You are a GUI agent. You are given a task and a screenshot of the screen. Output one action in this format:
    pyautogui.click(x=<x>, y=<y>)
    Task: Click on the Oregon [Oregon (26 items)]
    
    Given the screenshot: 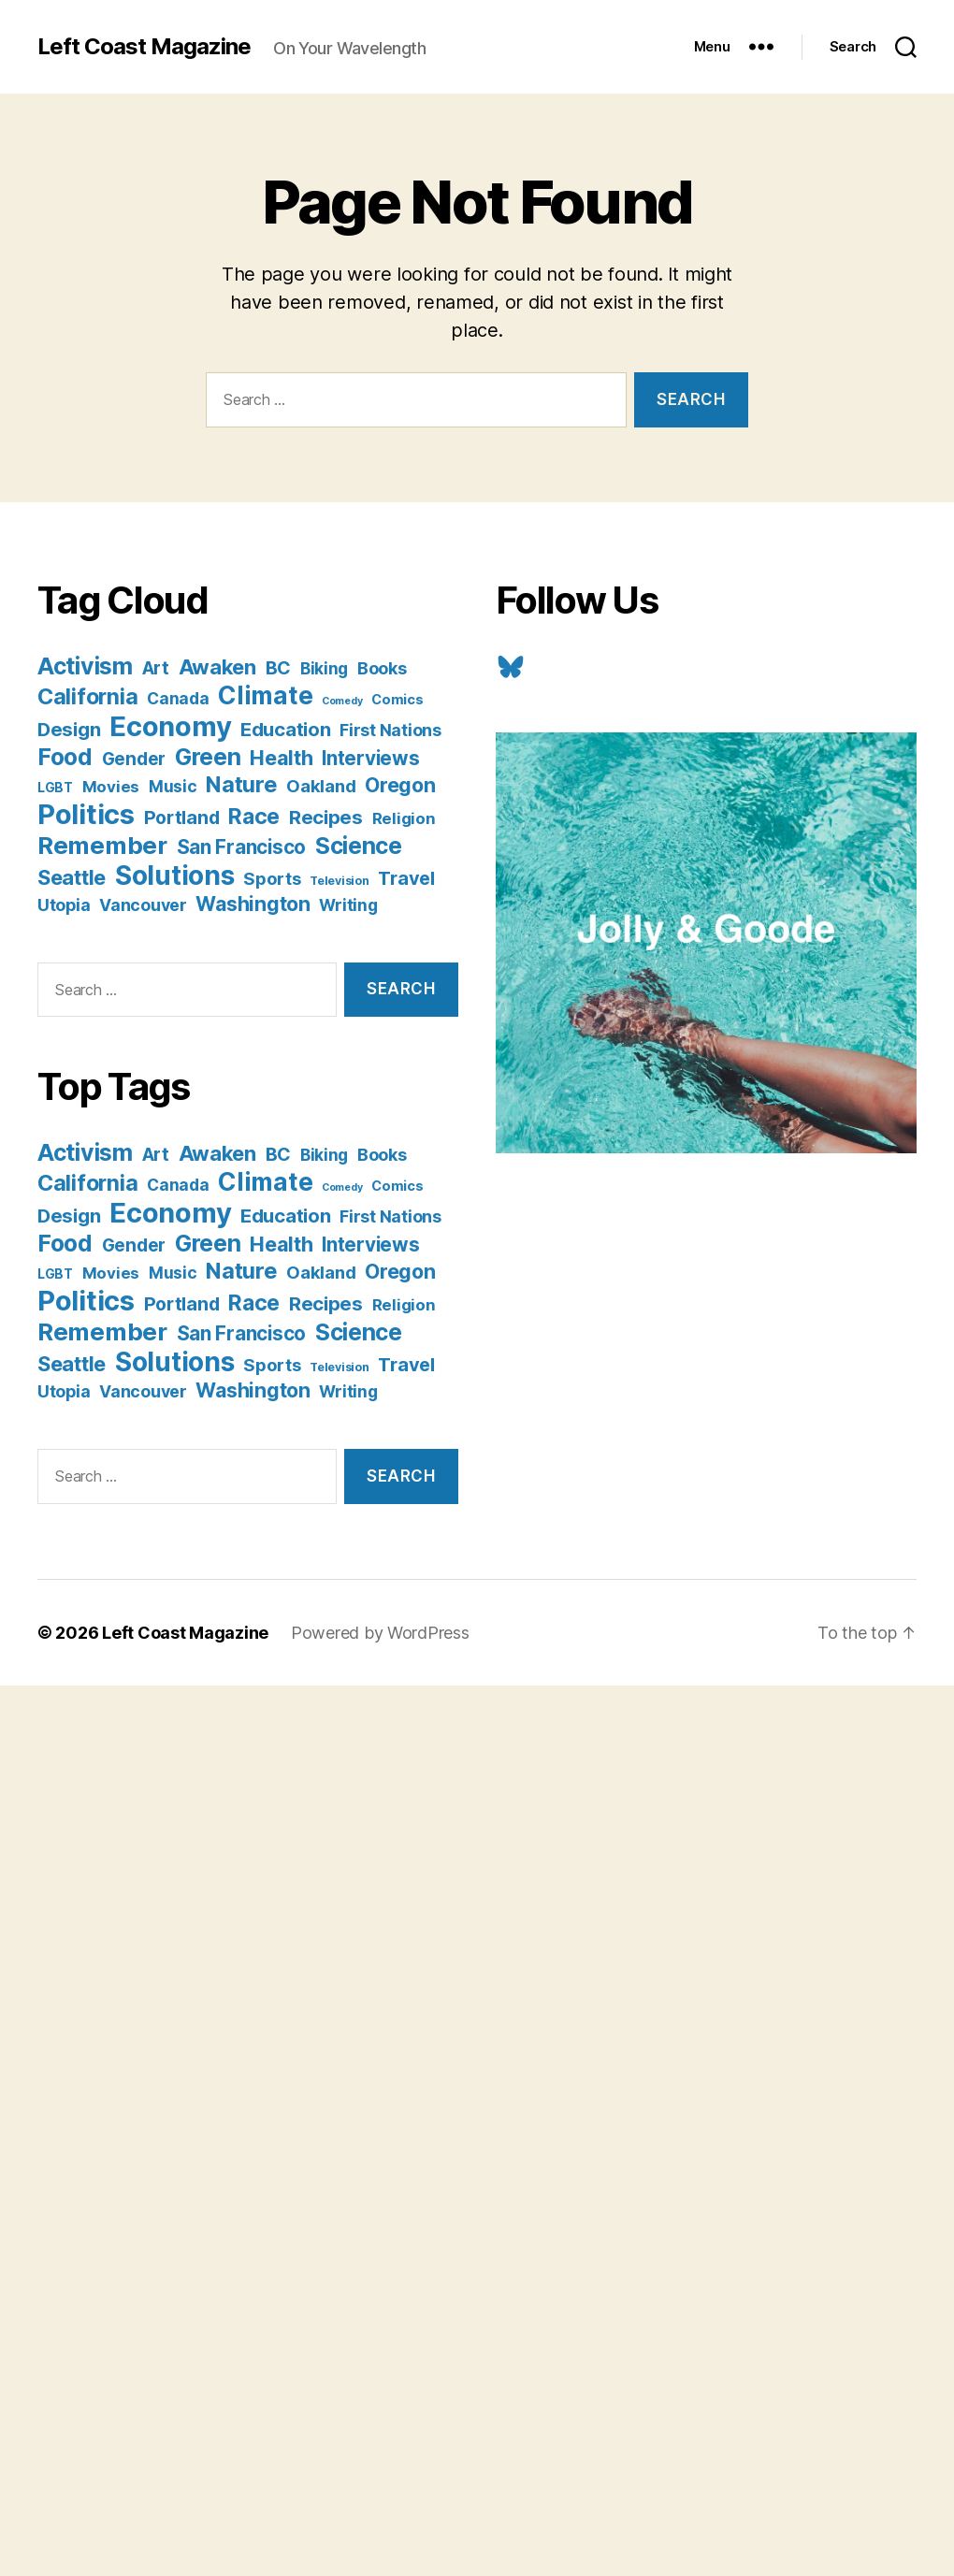 What is the action you would take?
    pyautogui.click(x=400, y=785)
    